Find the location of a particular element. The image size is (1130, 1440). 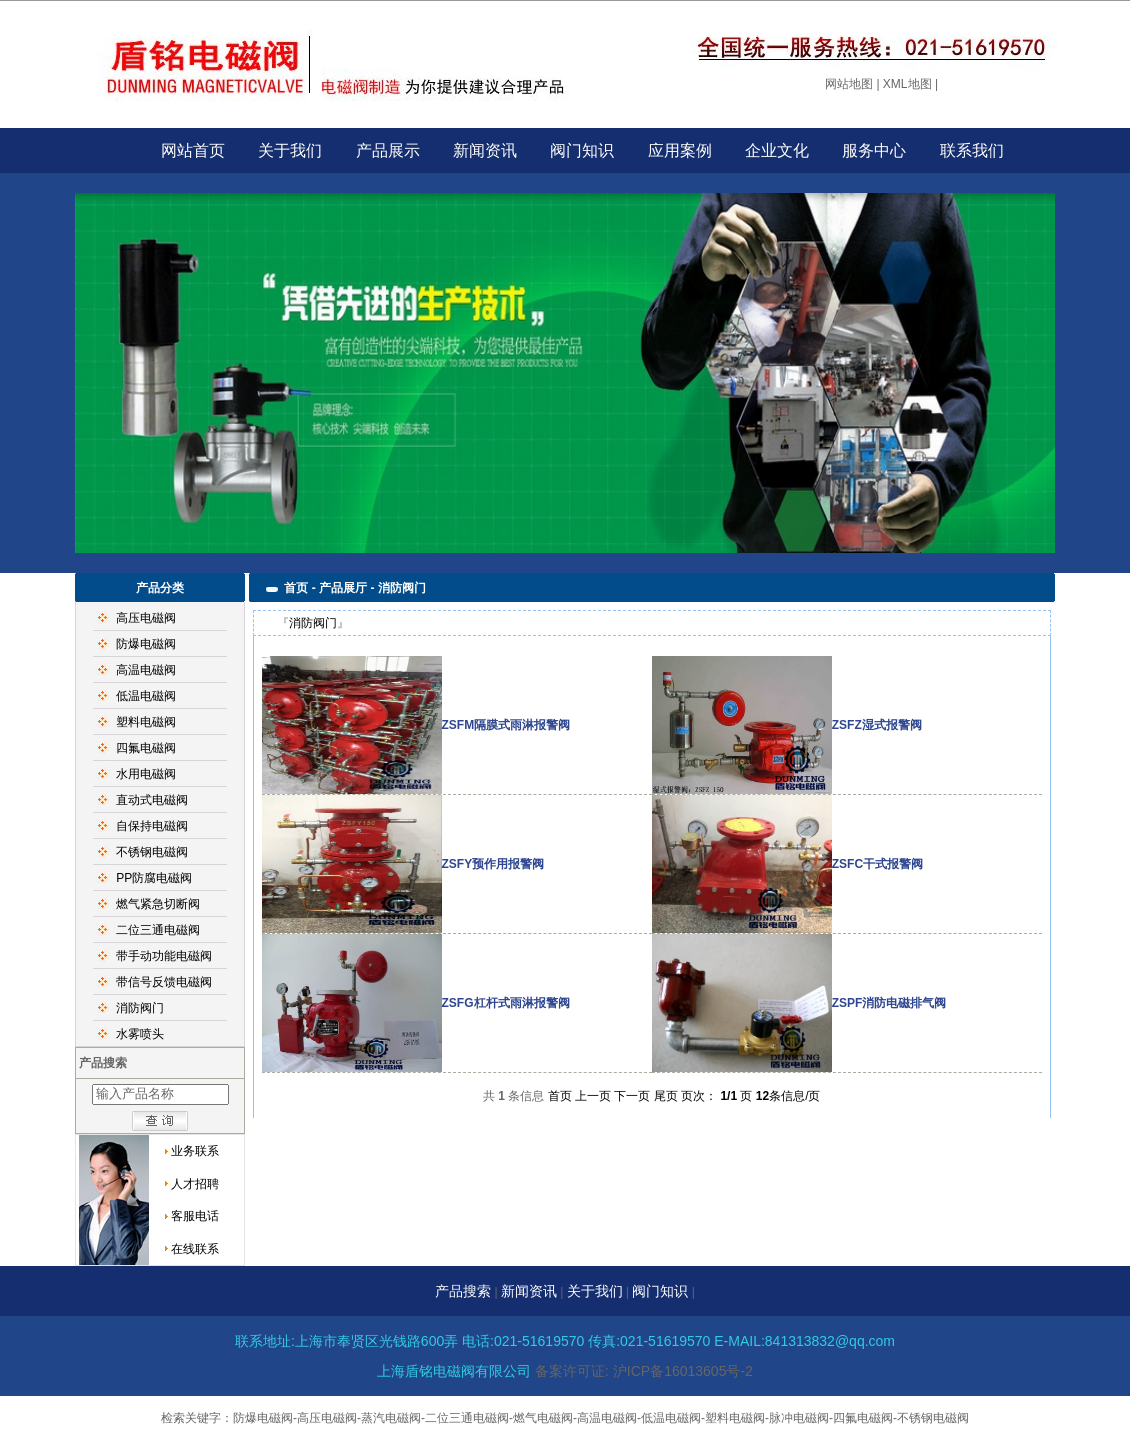

ZSFG杠杆式雨淋报警阀 is located at coordinates (506, 1003).